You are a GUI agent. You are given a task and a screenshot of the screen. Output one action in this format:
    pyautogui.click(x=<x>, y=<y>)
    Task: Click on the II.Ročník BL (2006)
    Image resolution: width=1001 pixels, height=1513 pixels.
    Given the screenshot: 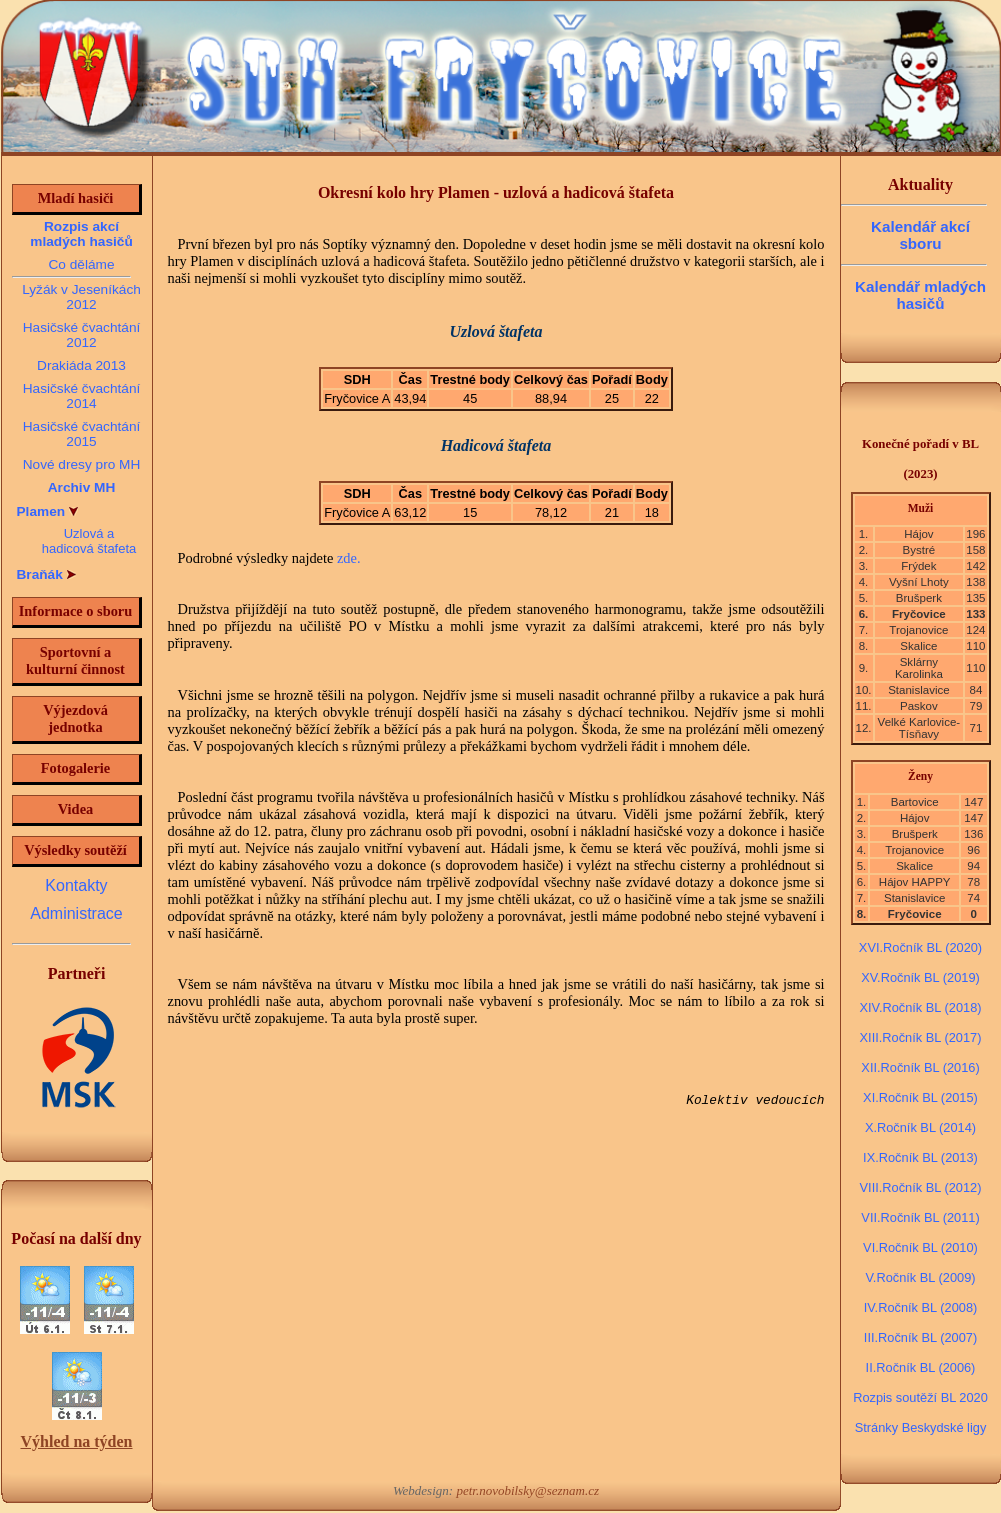 What is the action you would take?
    pyautogui.click(x=921, y=1367)
    